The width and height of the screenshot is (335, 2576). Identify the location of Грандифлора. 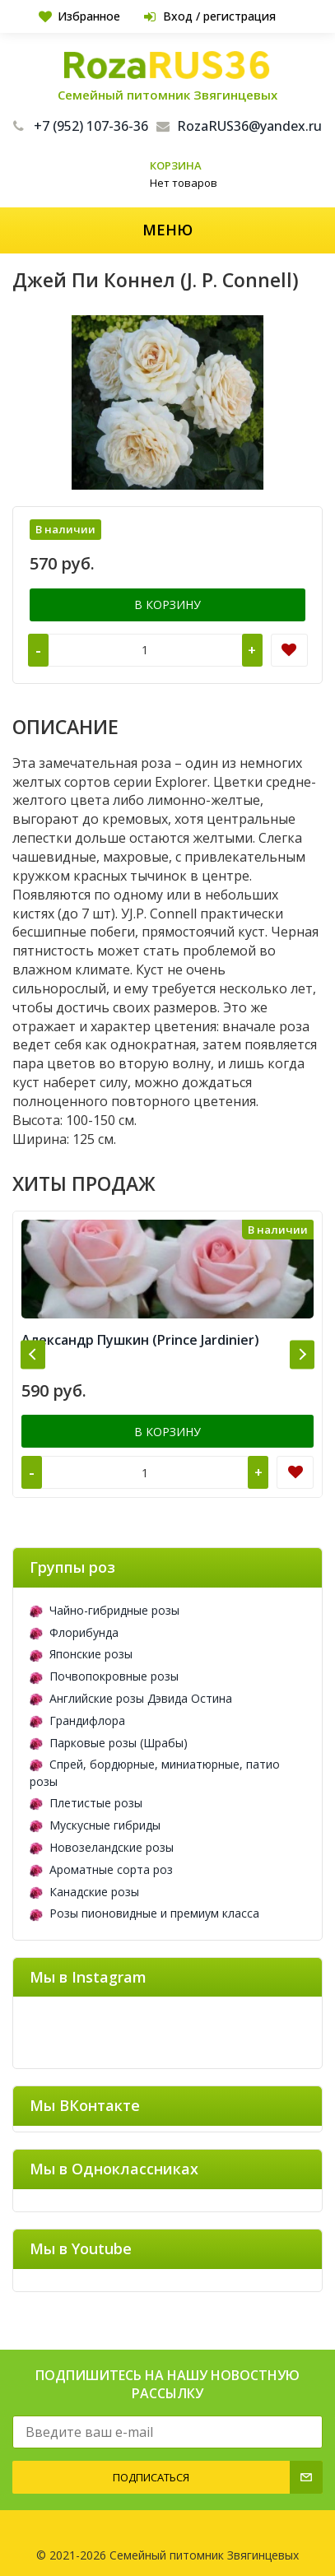
(77, 1720).